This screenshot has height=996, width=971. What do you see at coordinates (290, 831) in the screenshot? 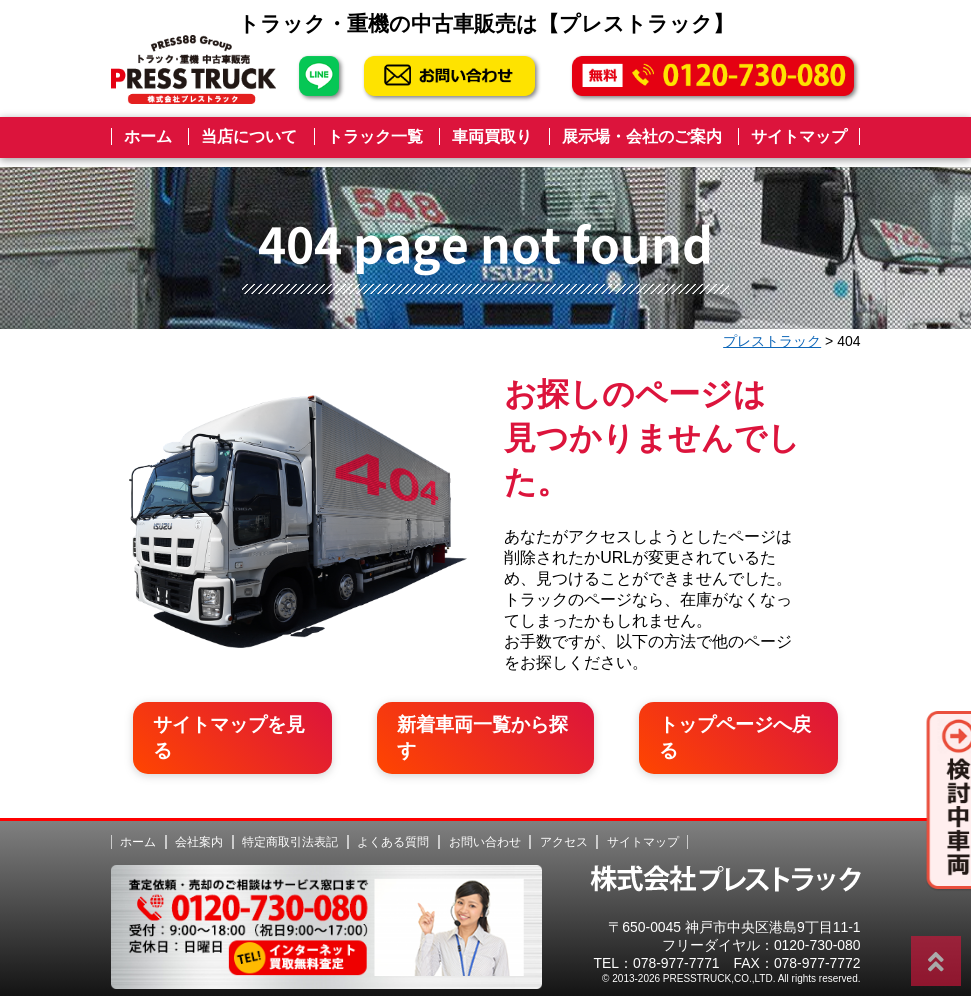
I see `特定商取引法表記` at bounding box center [290, 831].